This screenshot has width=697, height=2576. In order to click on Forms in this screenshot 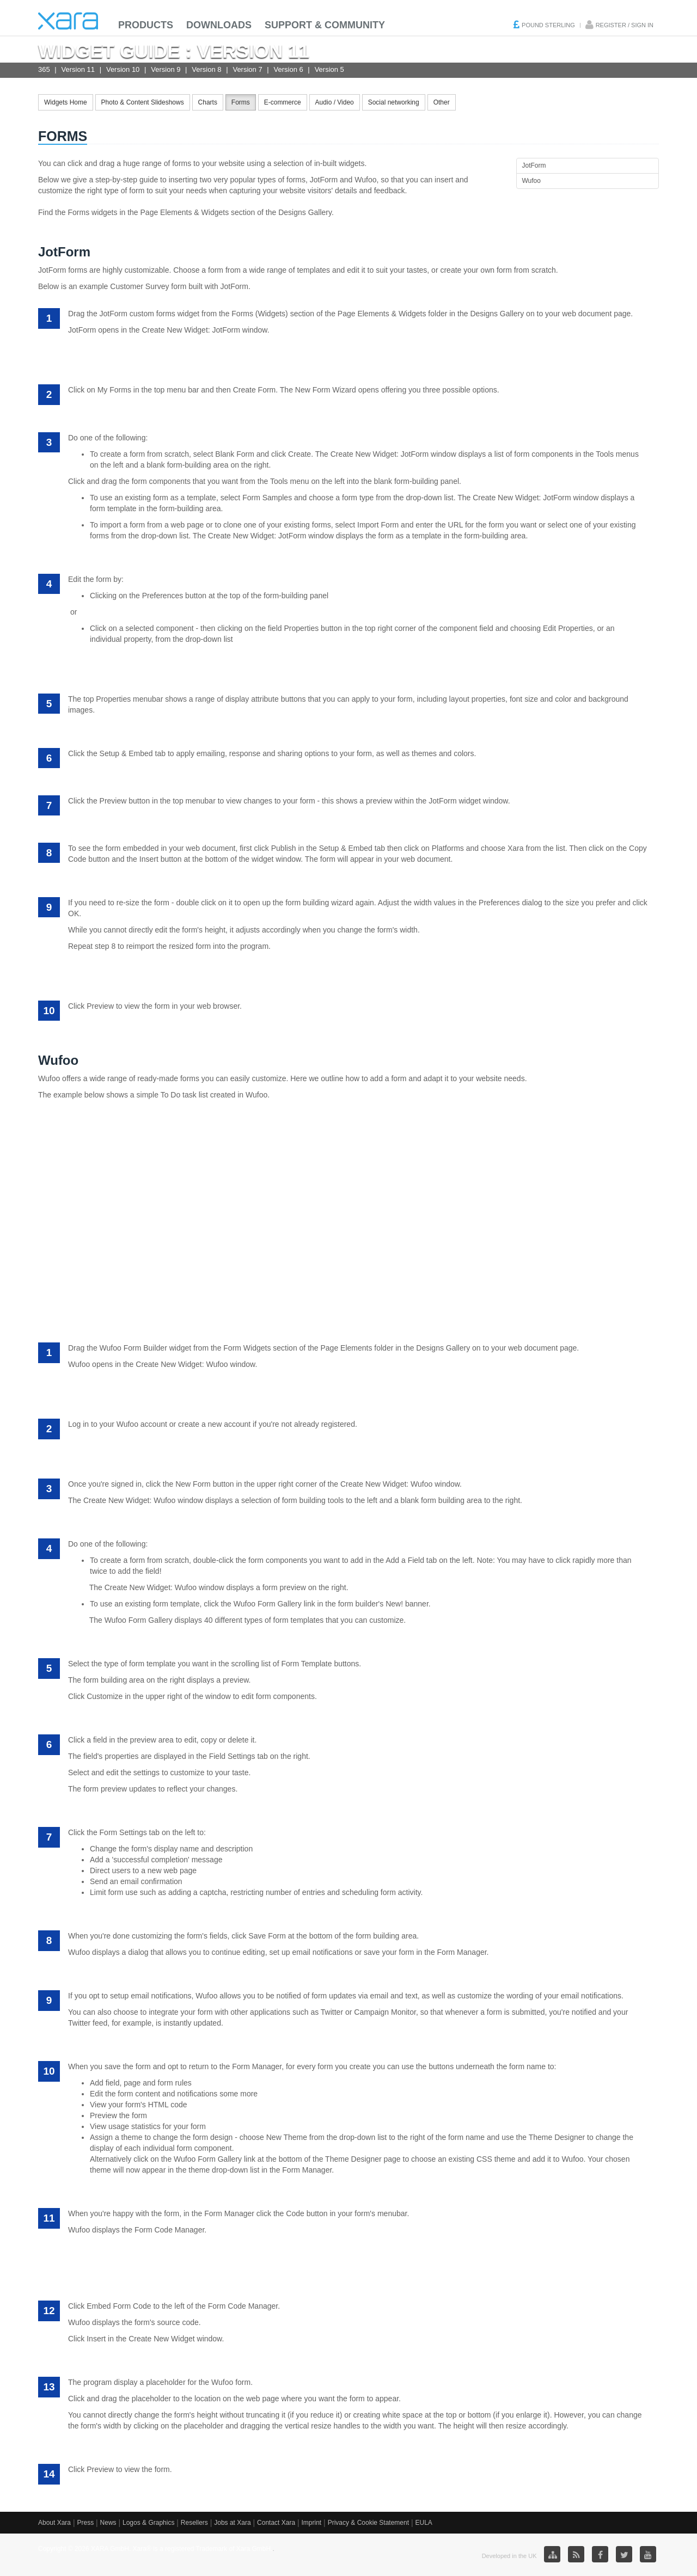, I will do `click(240, 102)`.